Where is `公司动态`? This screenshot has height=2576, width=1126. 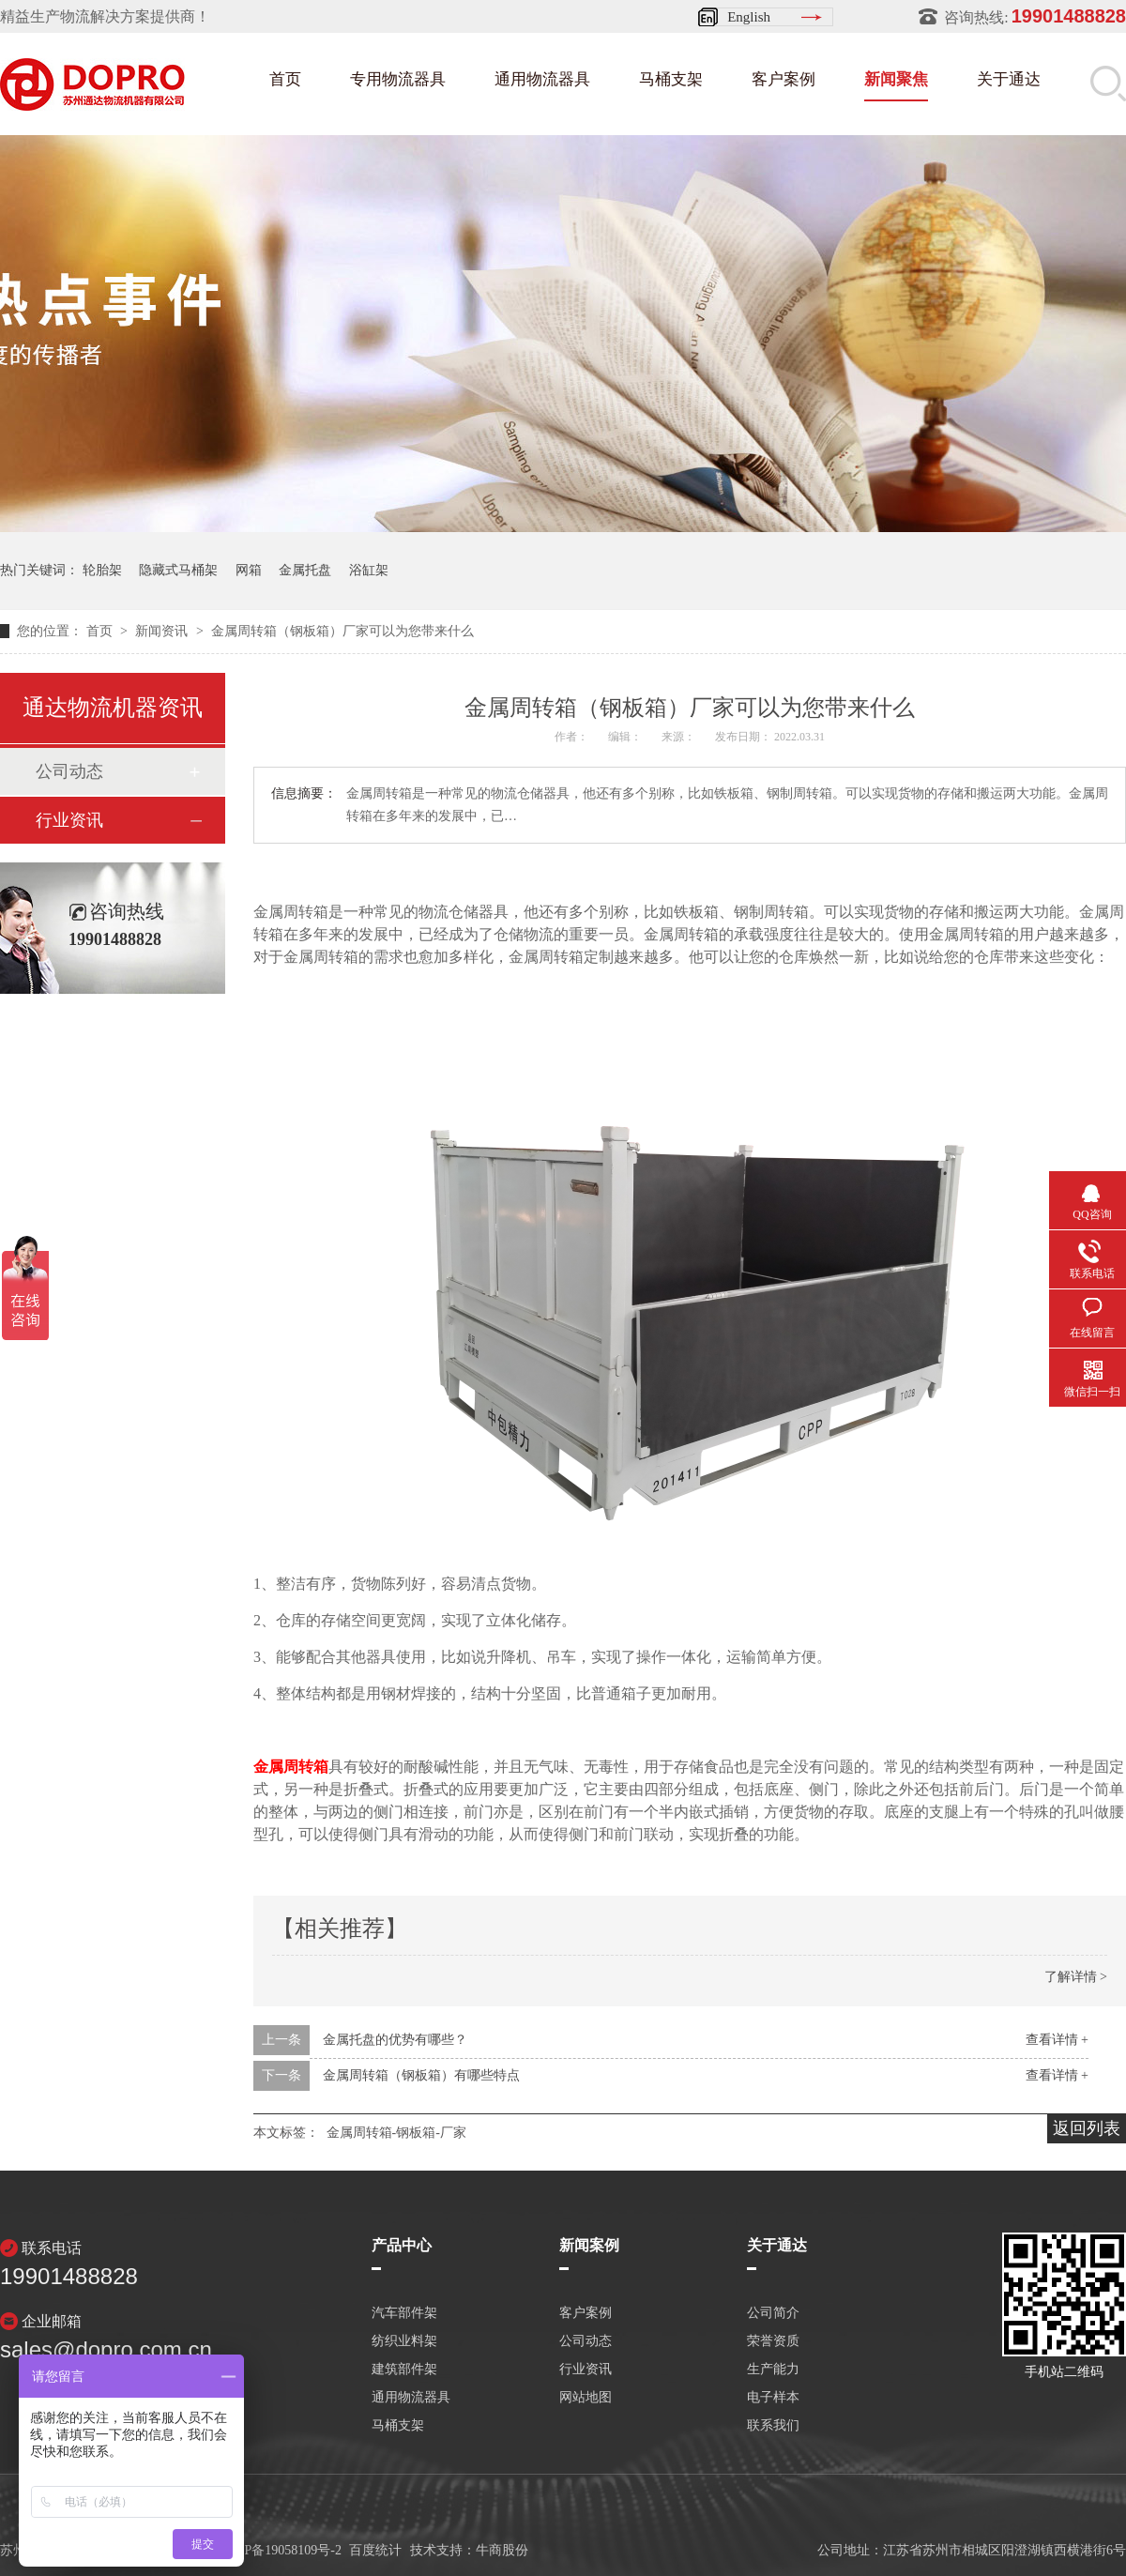
公司动态 is located at coordinates (69, 771).